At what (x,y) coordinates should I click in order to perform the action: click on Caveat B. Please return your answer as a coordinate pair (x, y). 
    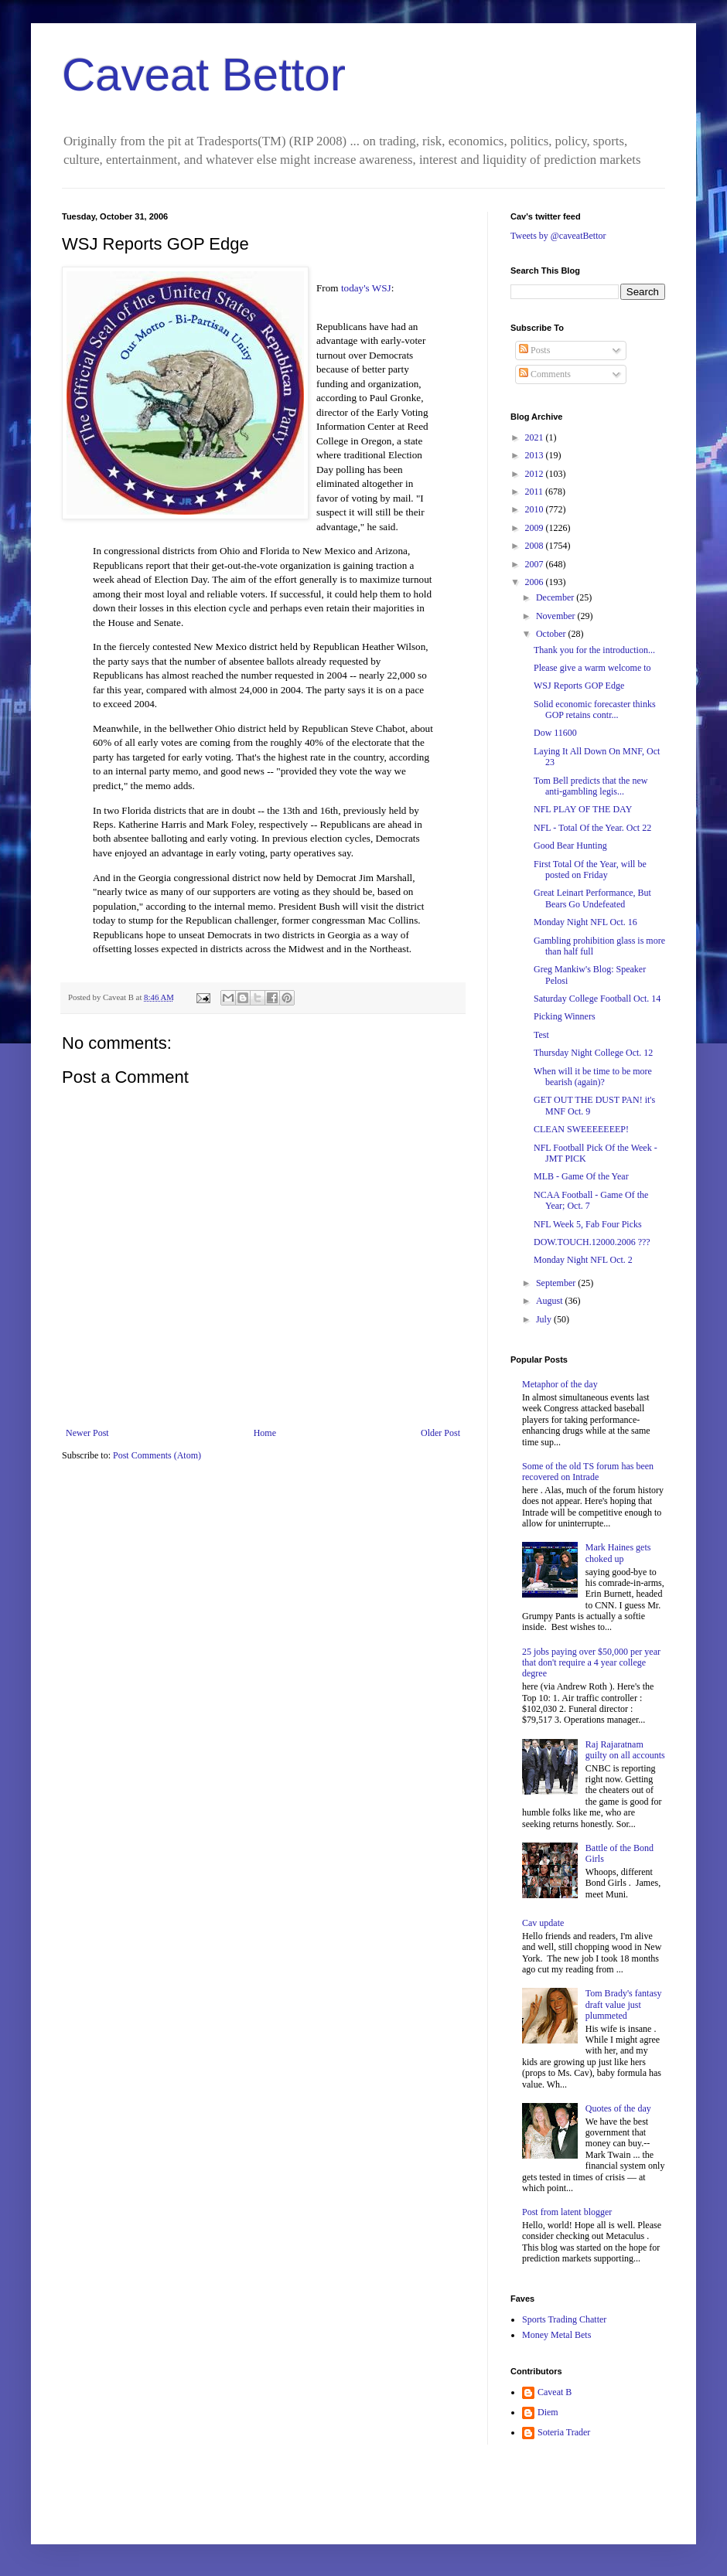
    Looking at the image, I should click on (555, 2392).